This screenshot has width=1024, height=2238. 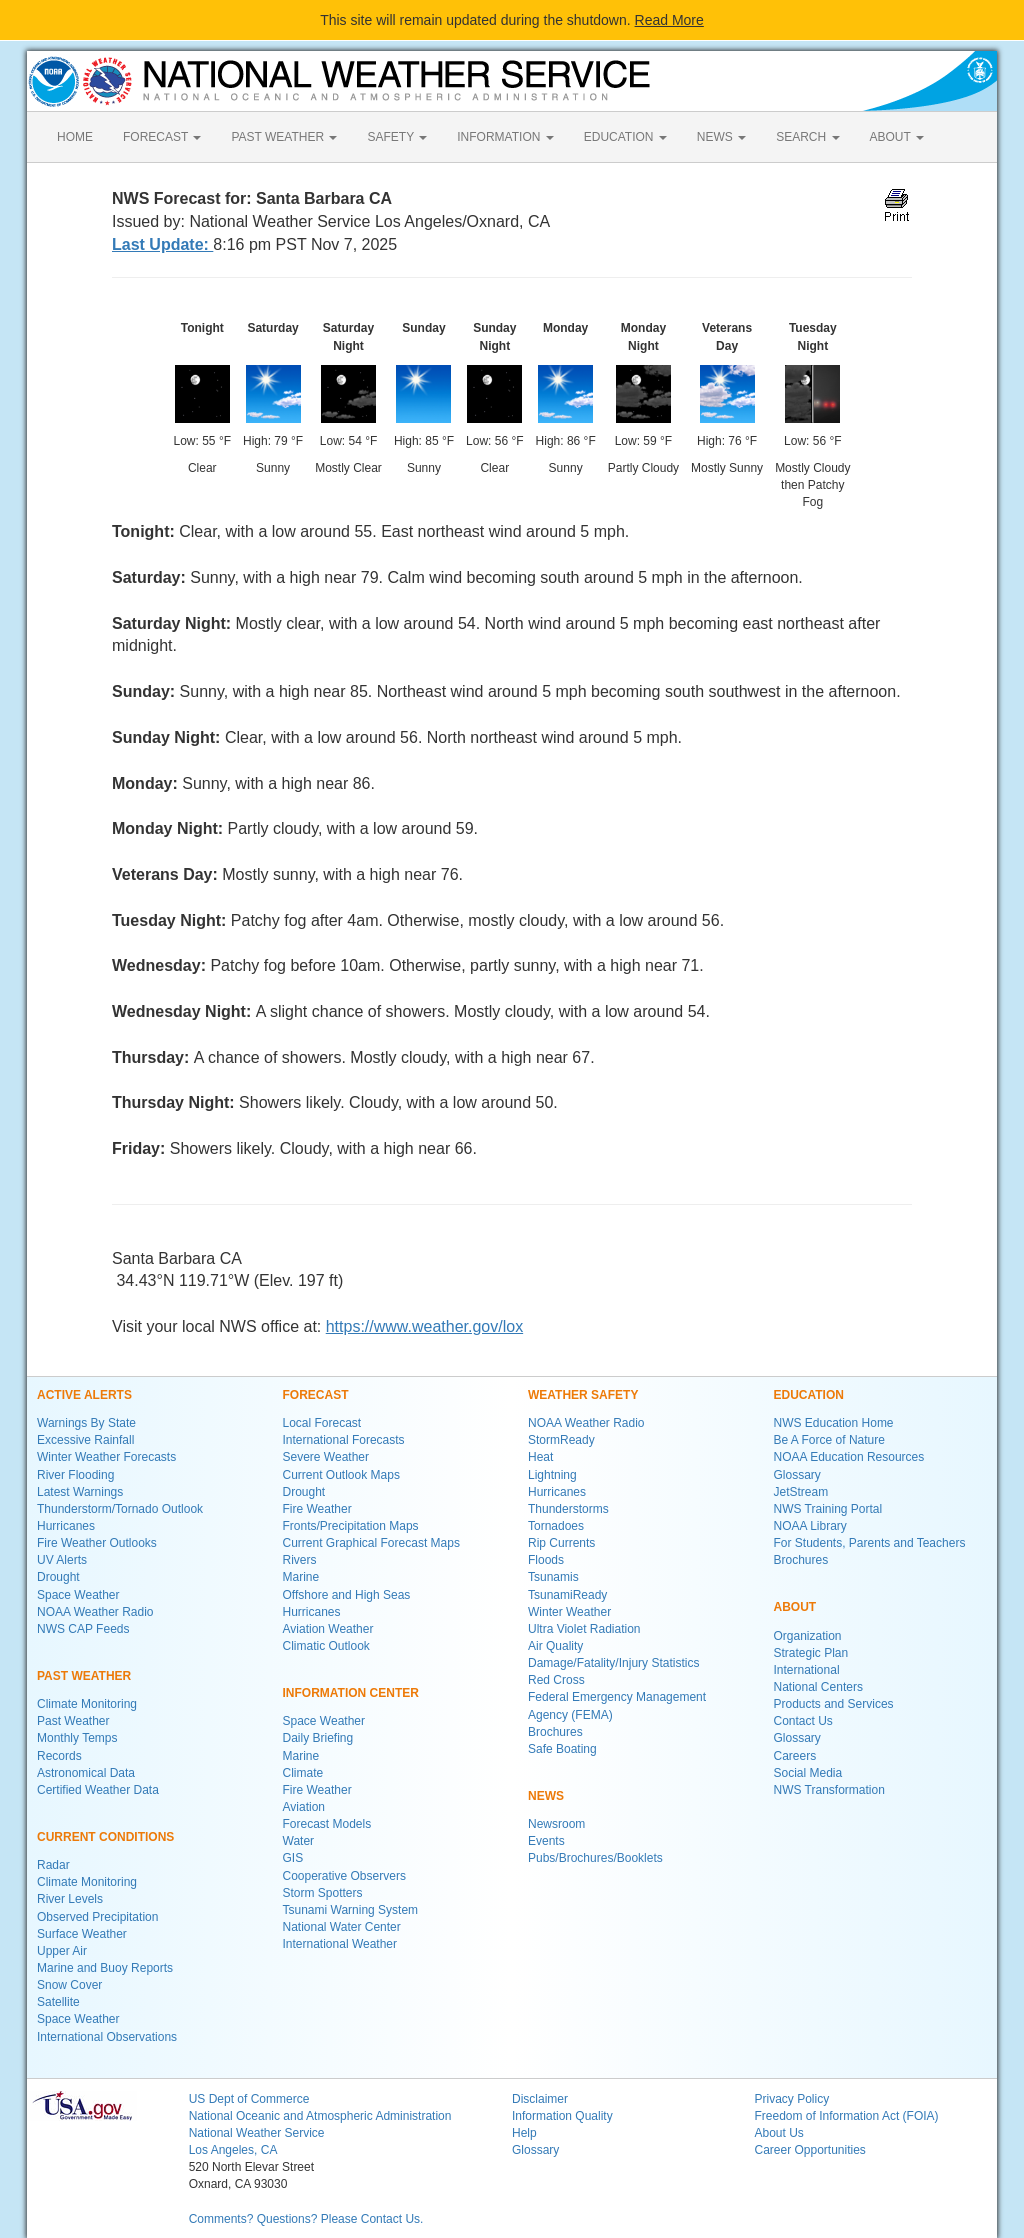 What do you see at coordinates (327, 1824) in the screenshot?
I see `Forecast Models` at bounding box center [327, 1824].